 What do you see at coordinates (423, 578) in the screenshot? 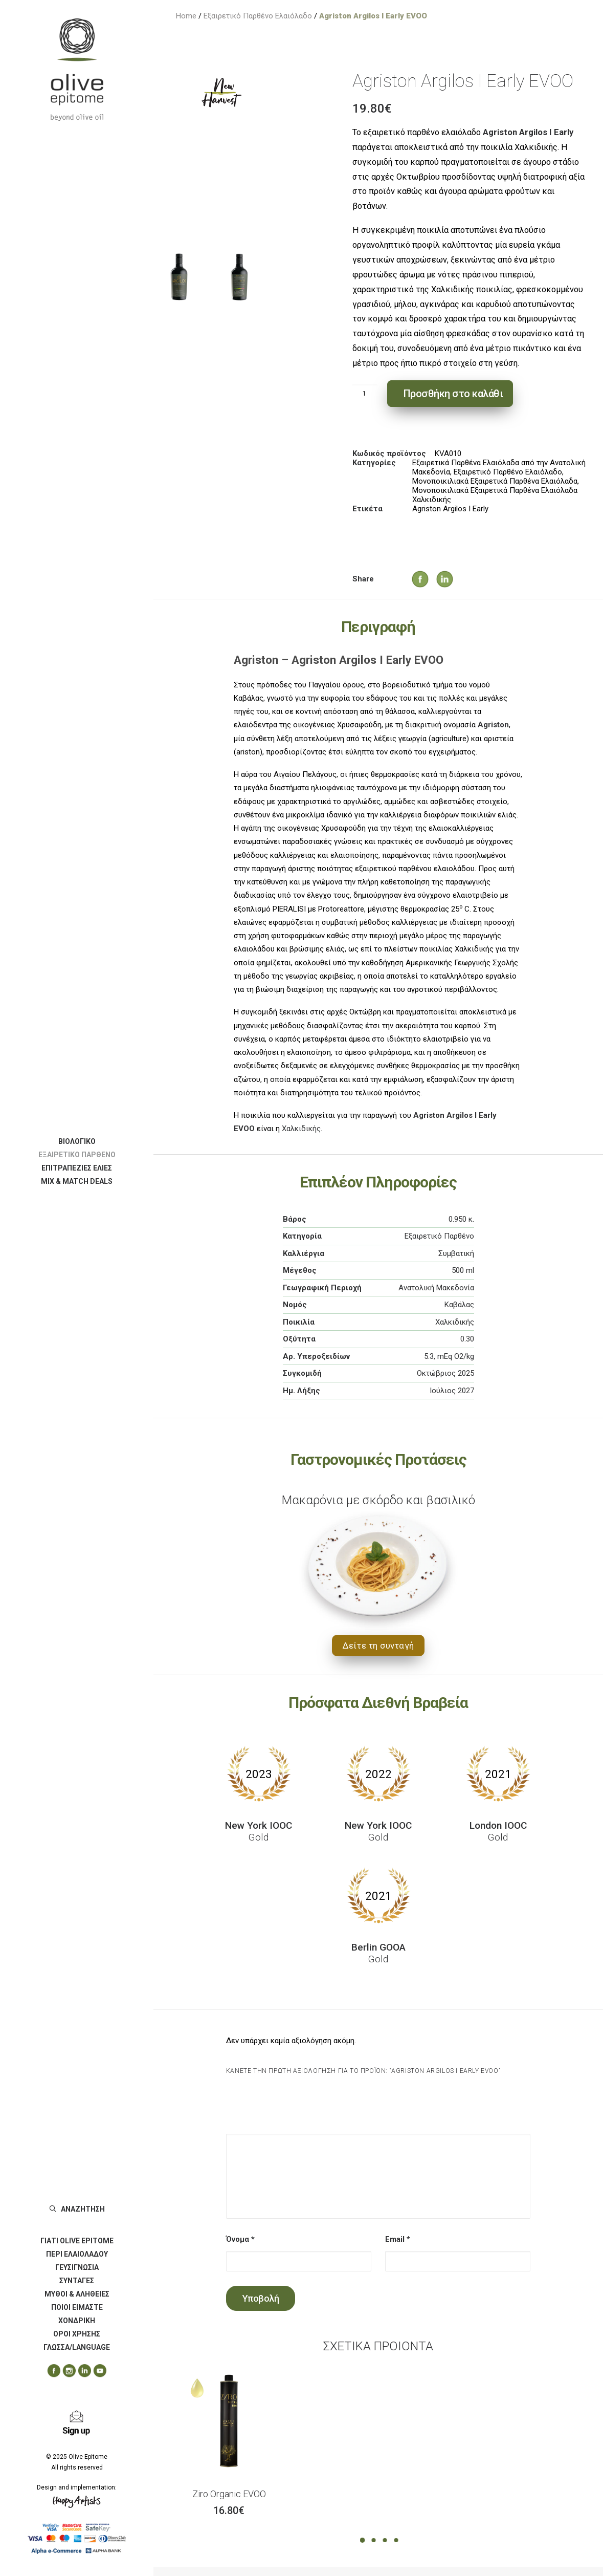
I see `[Share on twitter]` at bounding box center [423, 578].